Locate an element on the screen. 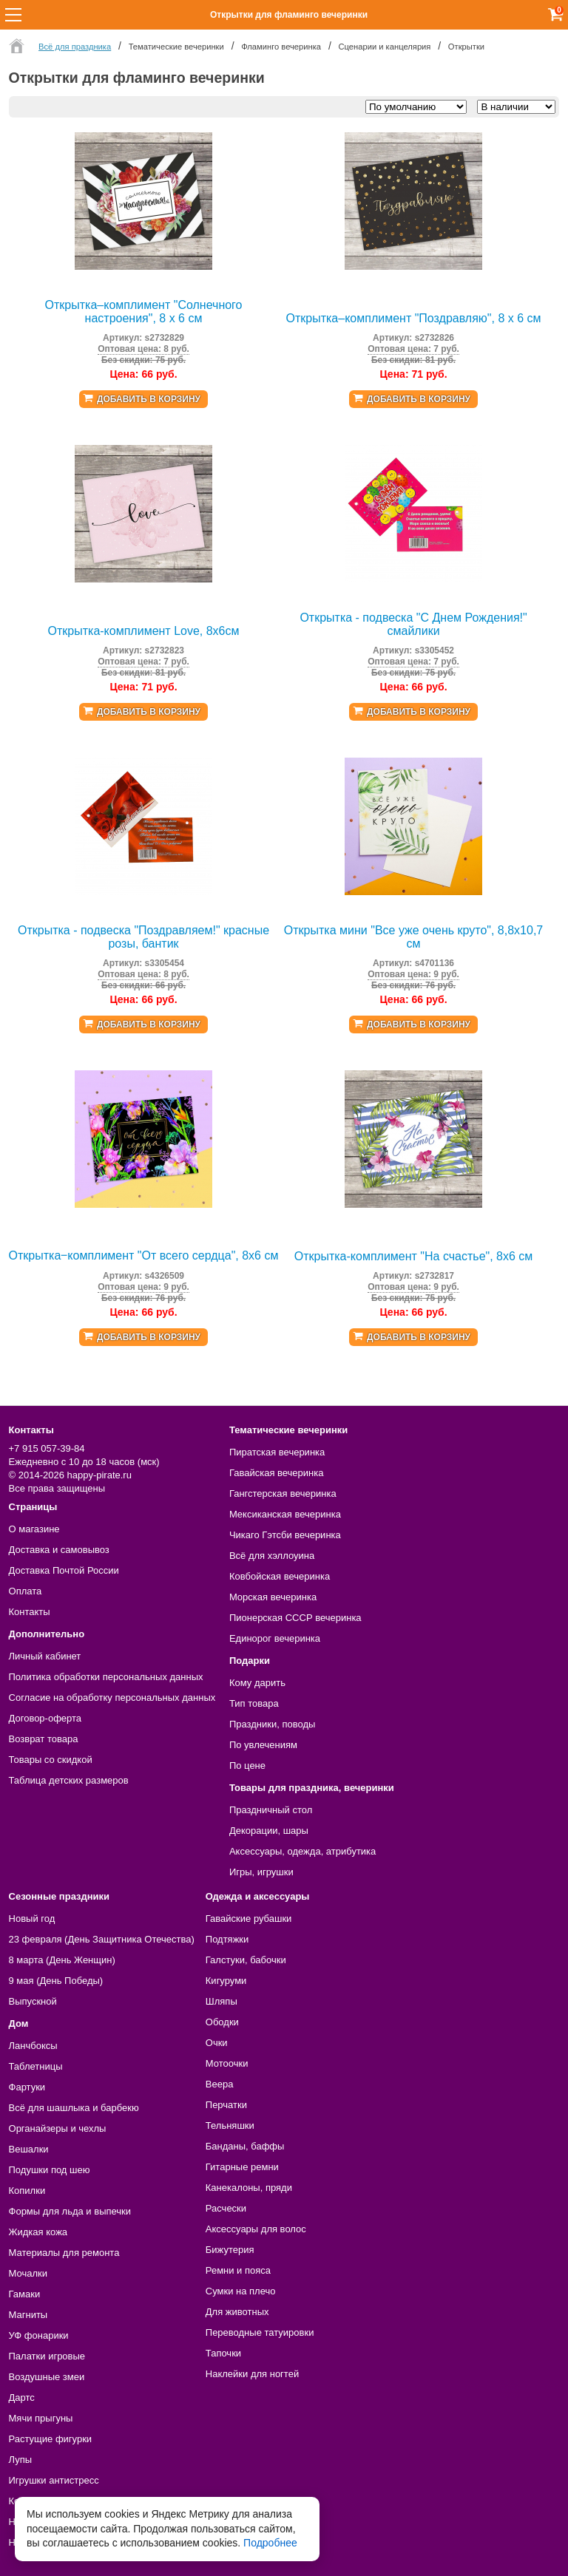 This screenshot has width=568, height=2576. Всё для хэллоуина is located at coordinates (271, 1555).